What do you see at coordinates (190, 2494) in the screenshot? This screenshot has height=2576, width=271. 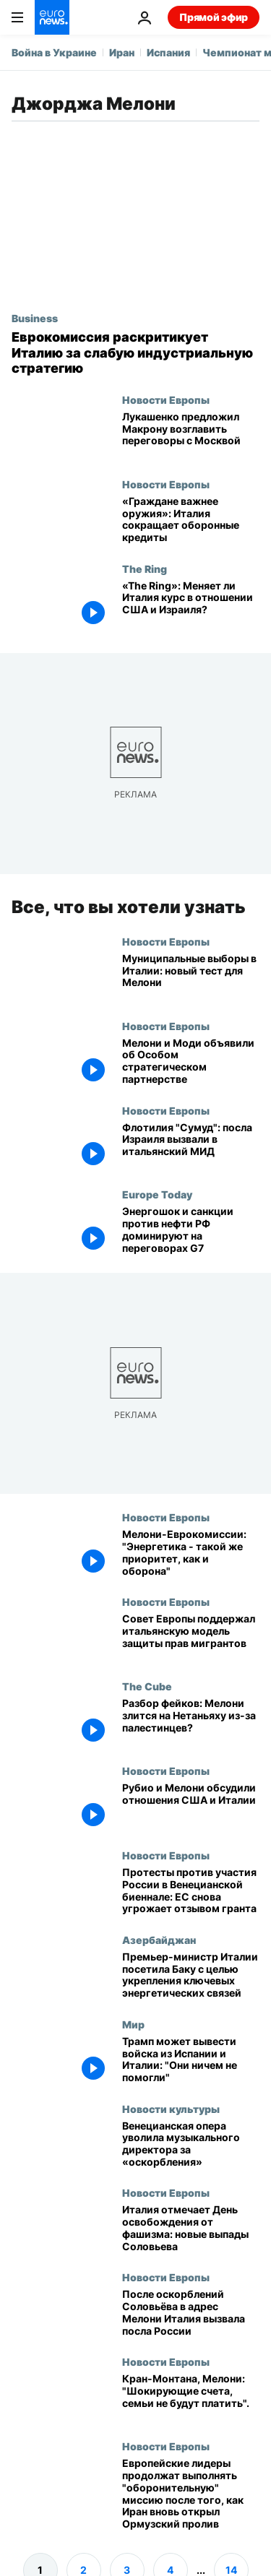 I see `[Европейские лидеры продолжат выполнять "оборонительную" миссию после того, как Иран вновь открыл Ормузский пролив]` at bounding box center [190, 2494].